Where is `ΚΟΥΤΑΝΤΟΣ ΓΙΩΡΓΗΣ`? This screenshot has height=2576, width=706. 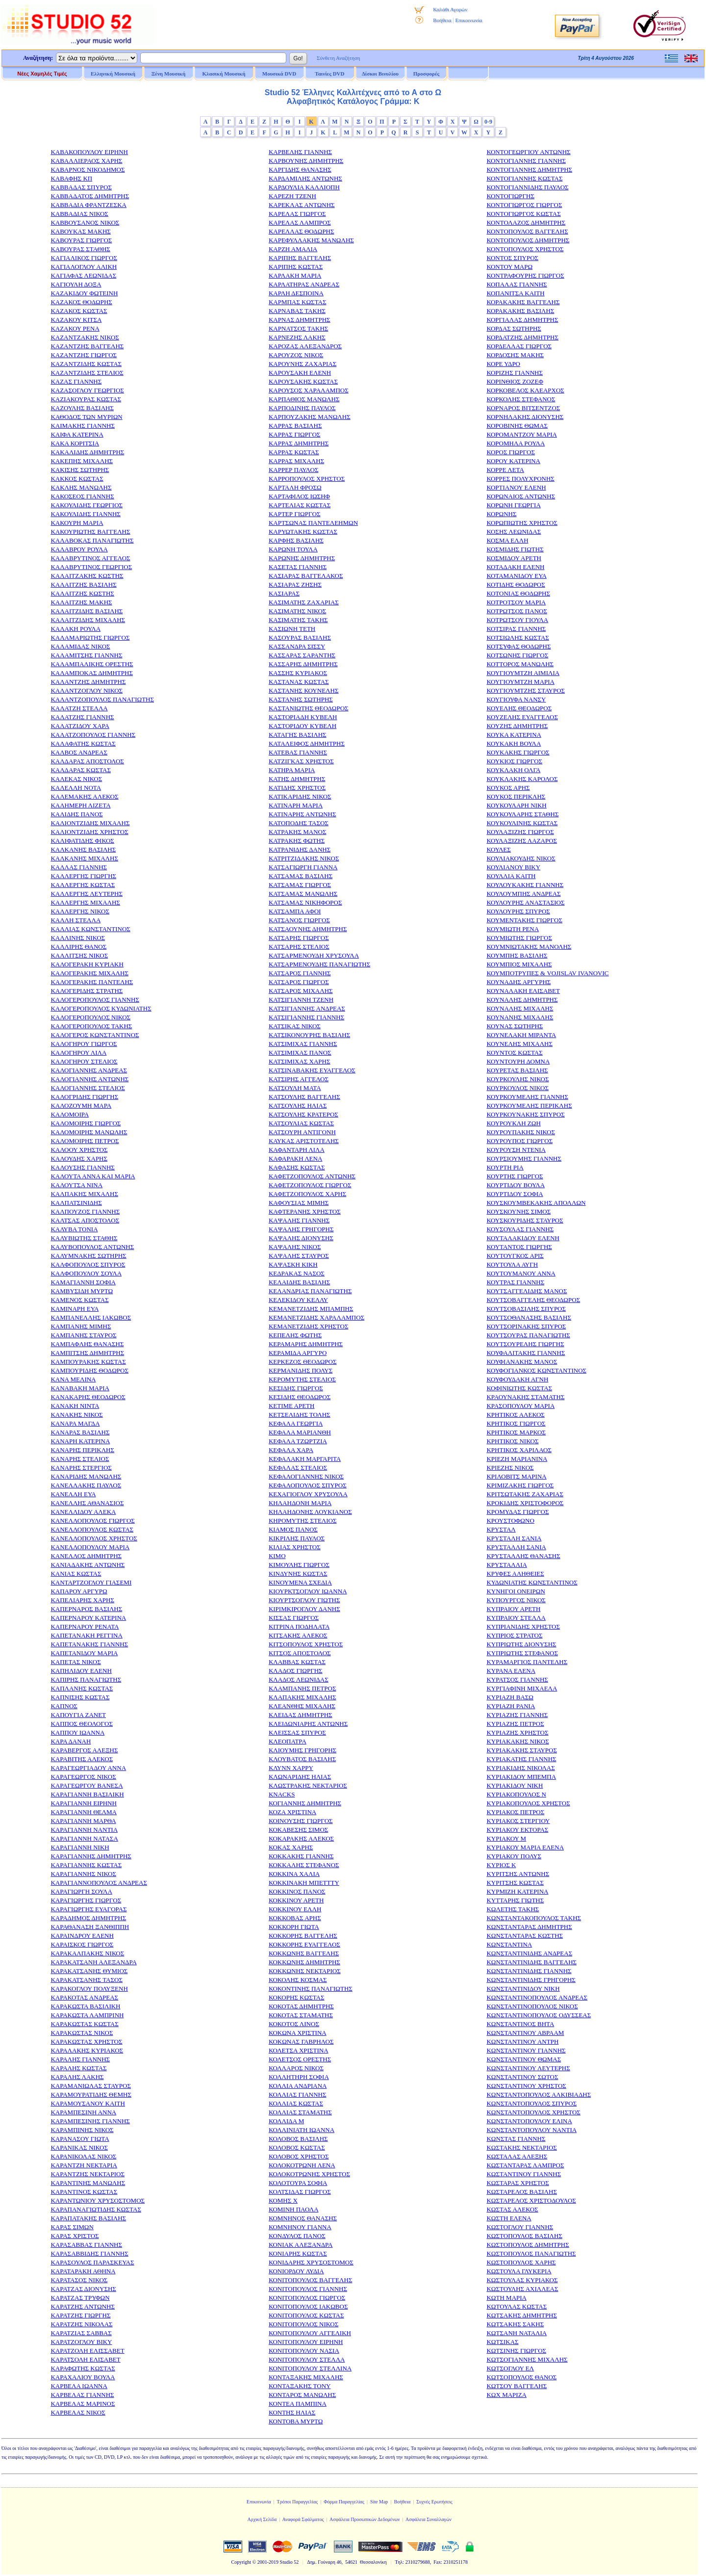
ΚΟΥΤΑΝΤΟΣ ΓΙΩΡΓΗΣ is located at coordinates (519, 1246).